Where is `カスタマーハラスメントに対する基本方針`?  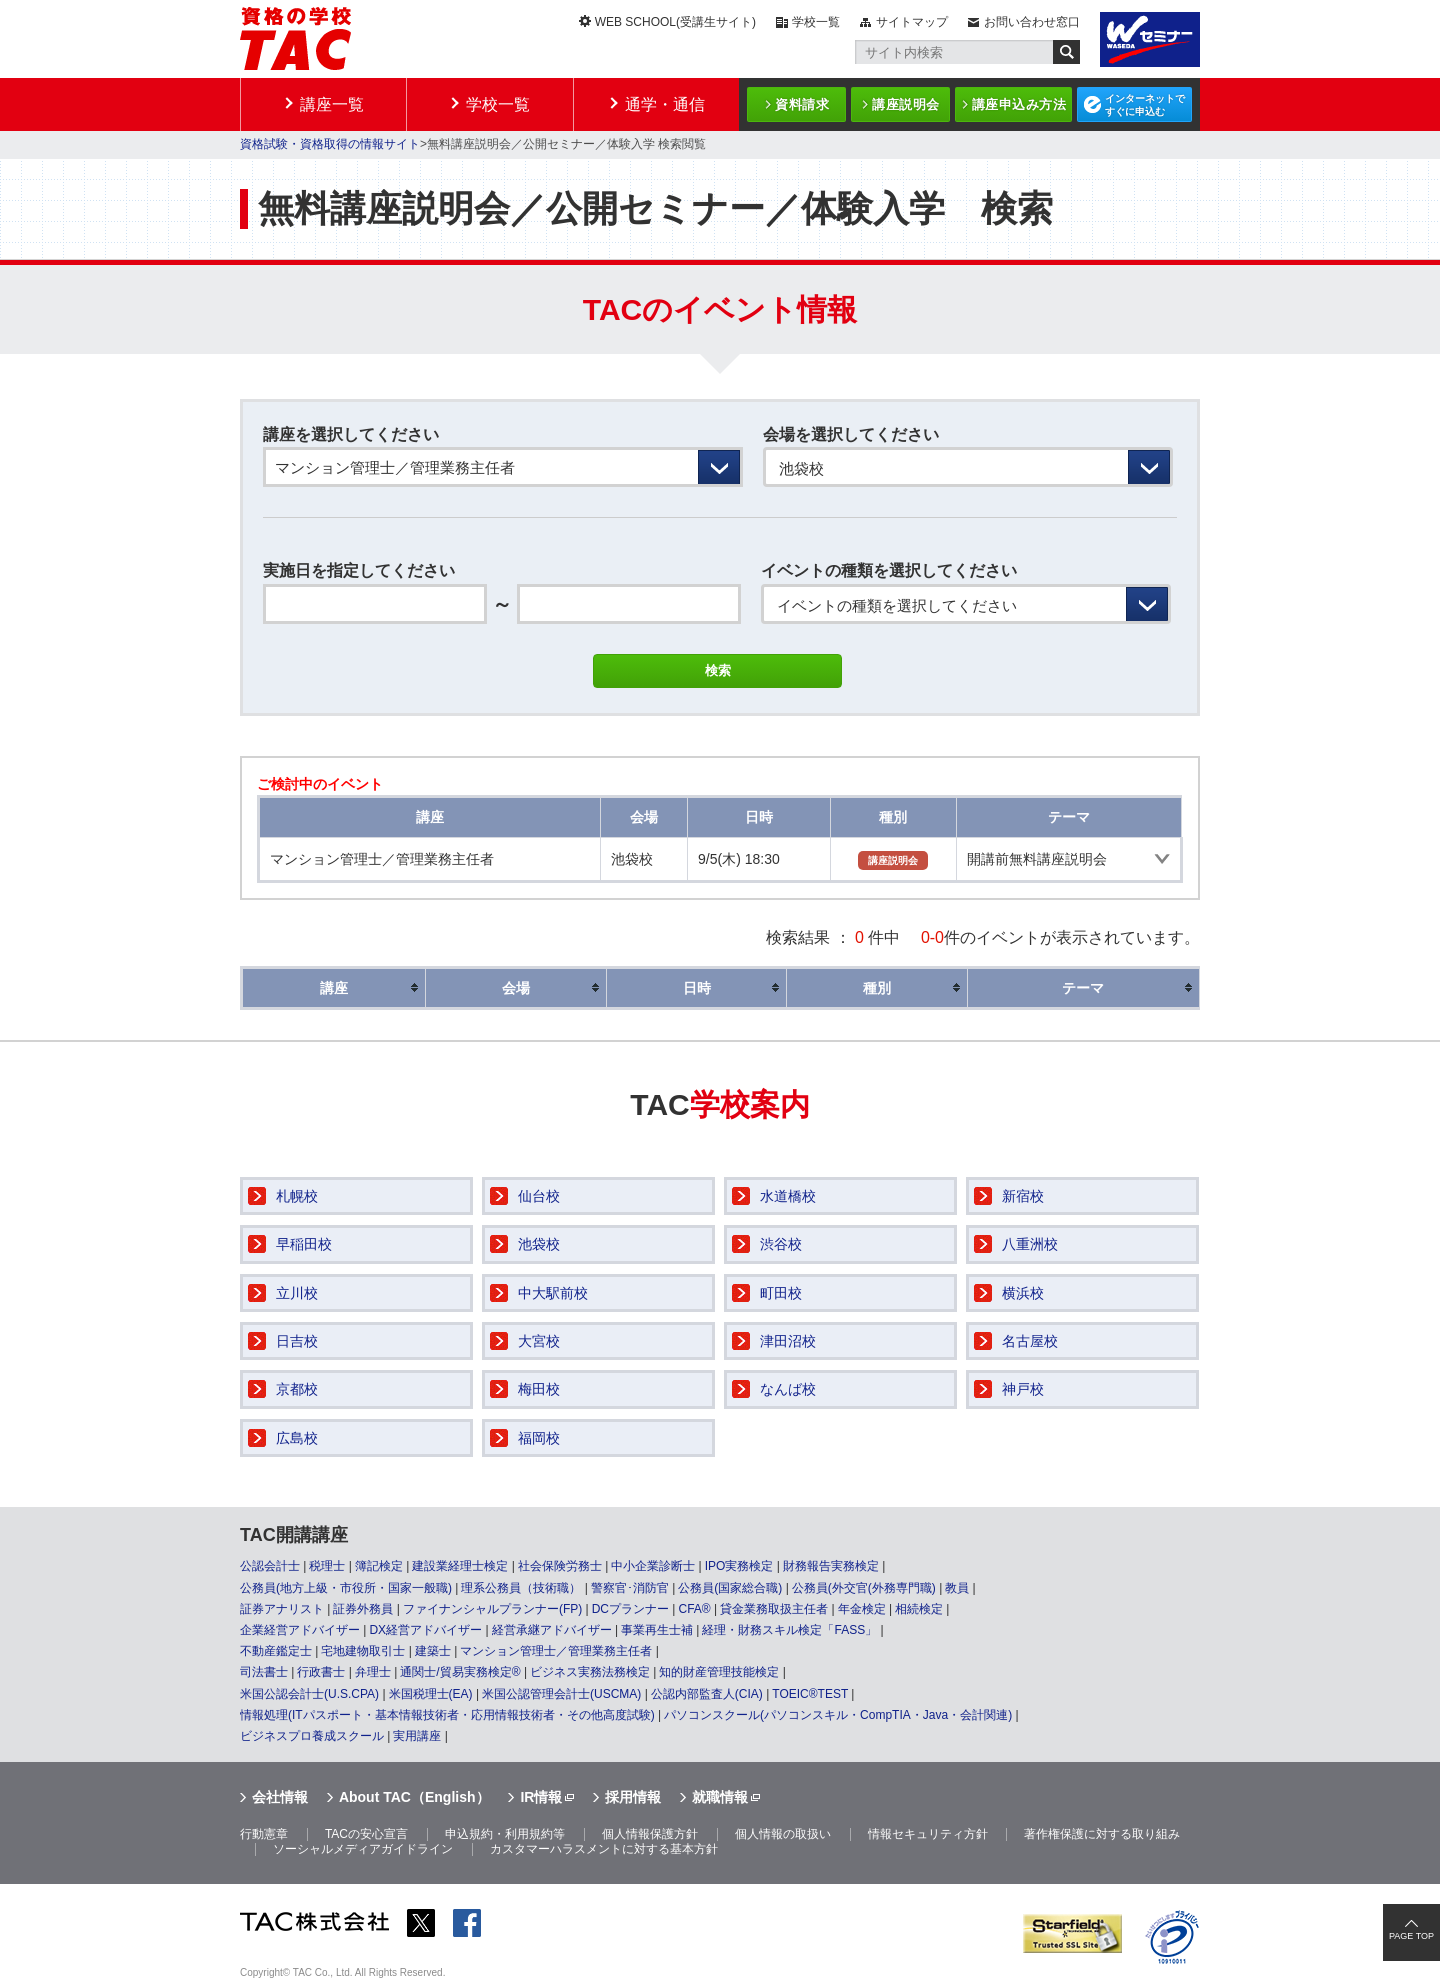
カスタマーハラスメントに対する基本方針 is located at coordinates (604, 1849).